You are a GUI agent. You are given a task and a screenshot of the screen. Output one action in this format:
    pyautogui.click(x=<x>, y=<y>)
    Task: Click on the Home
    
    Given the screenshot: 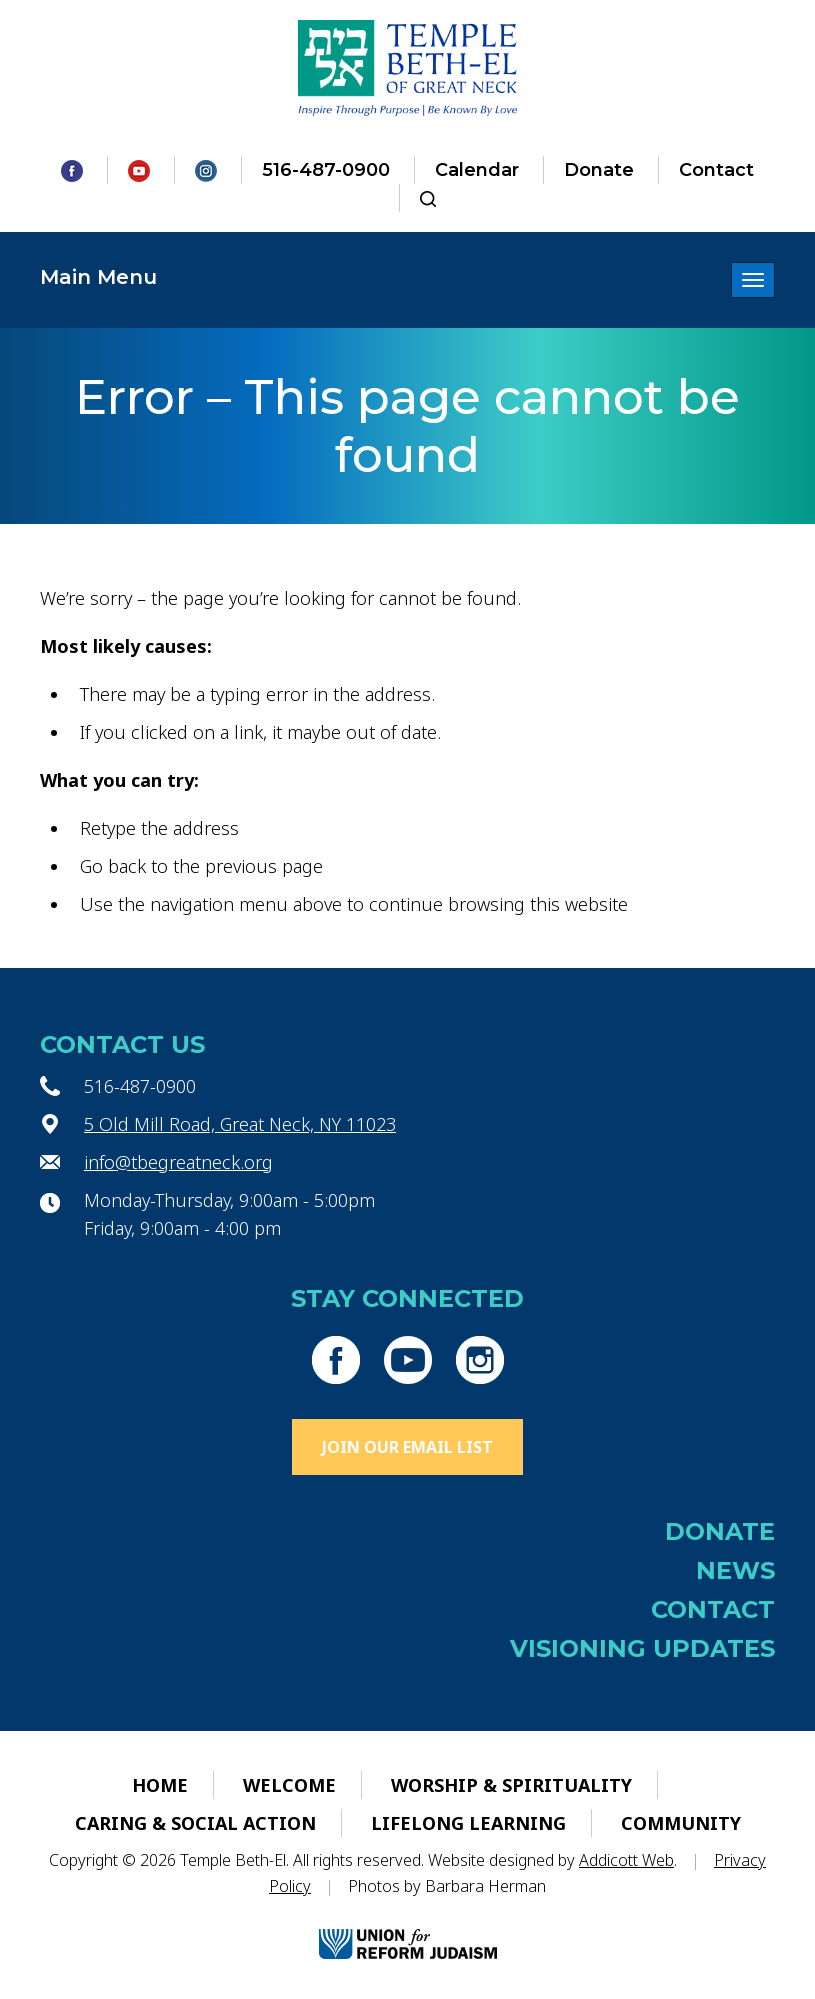 What is the action you would take?
    pyautogui.click(x=160, y=1785)
    